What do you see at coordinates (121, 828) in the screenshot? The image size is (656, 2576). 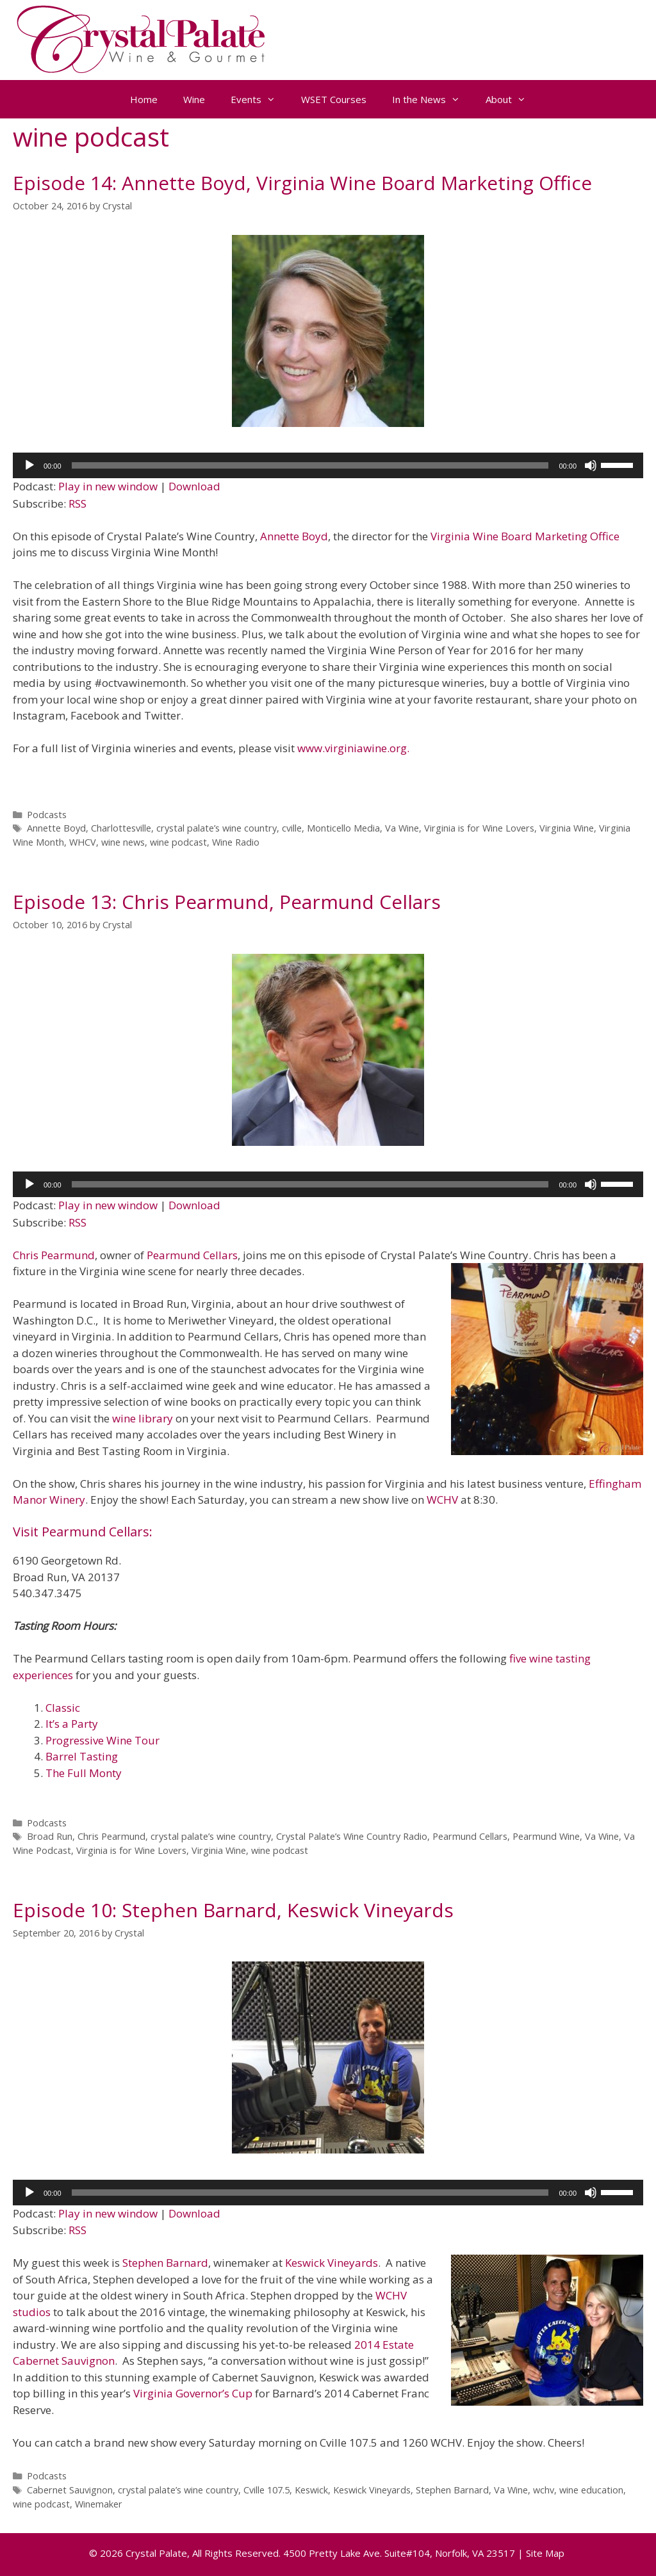 I see `Charlottesville` at bounding box center [121, 828].